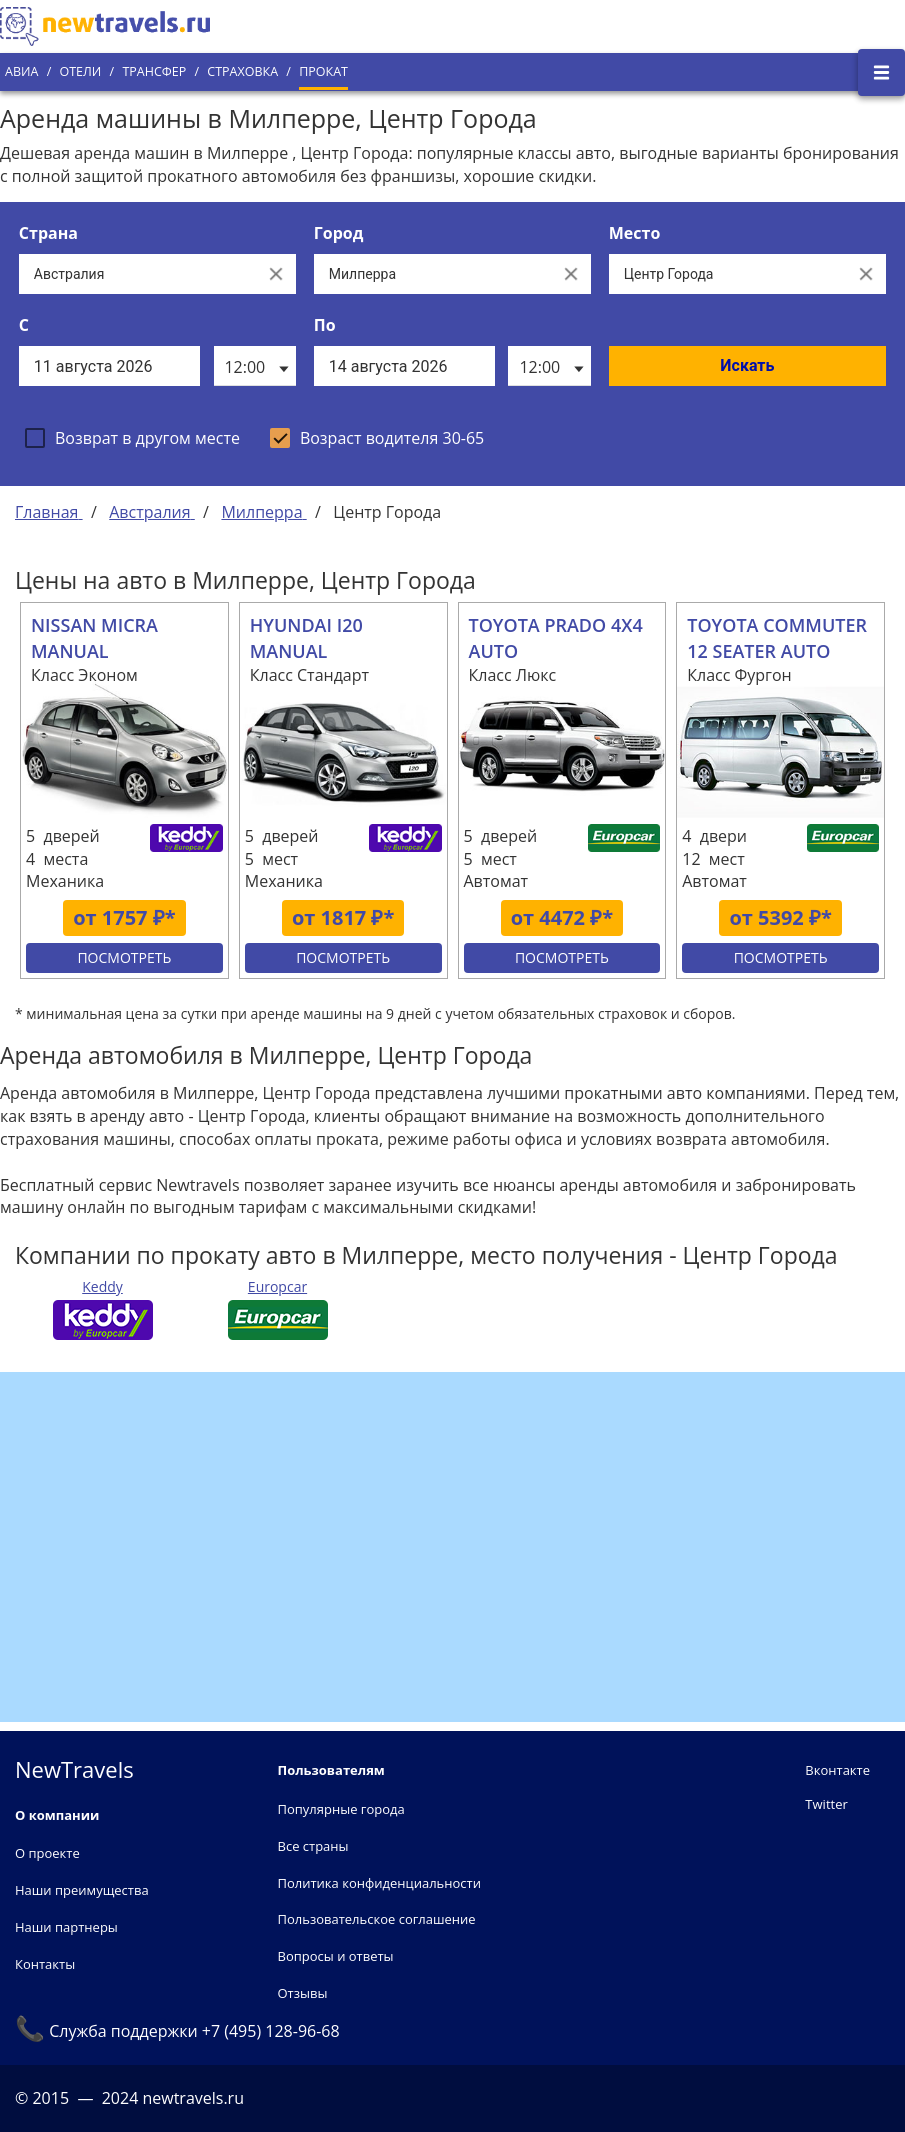 The image size is (905, 2132). I want to click on Страховка, so click(242, 71).